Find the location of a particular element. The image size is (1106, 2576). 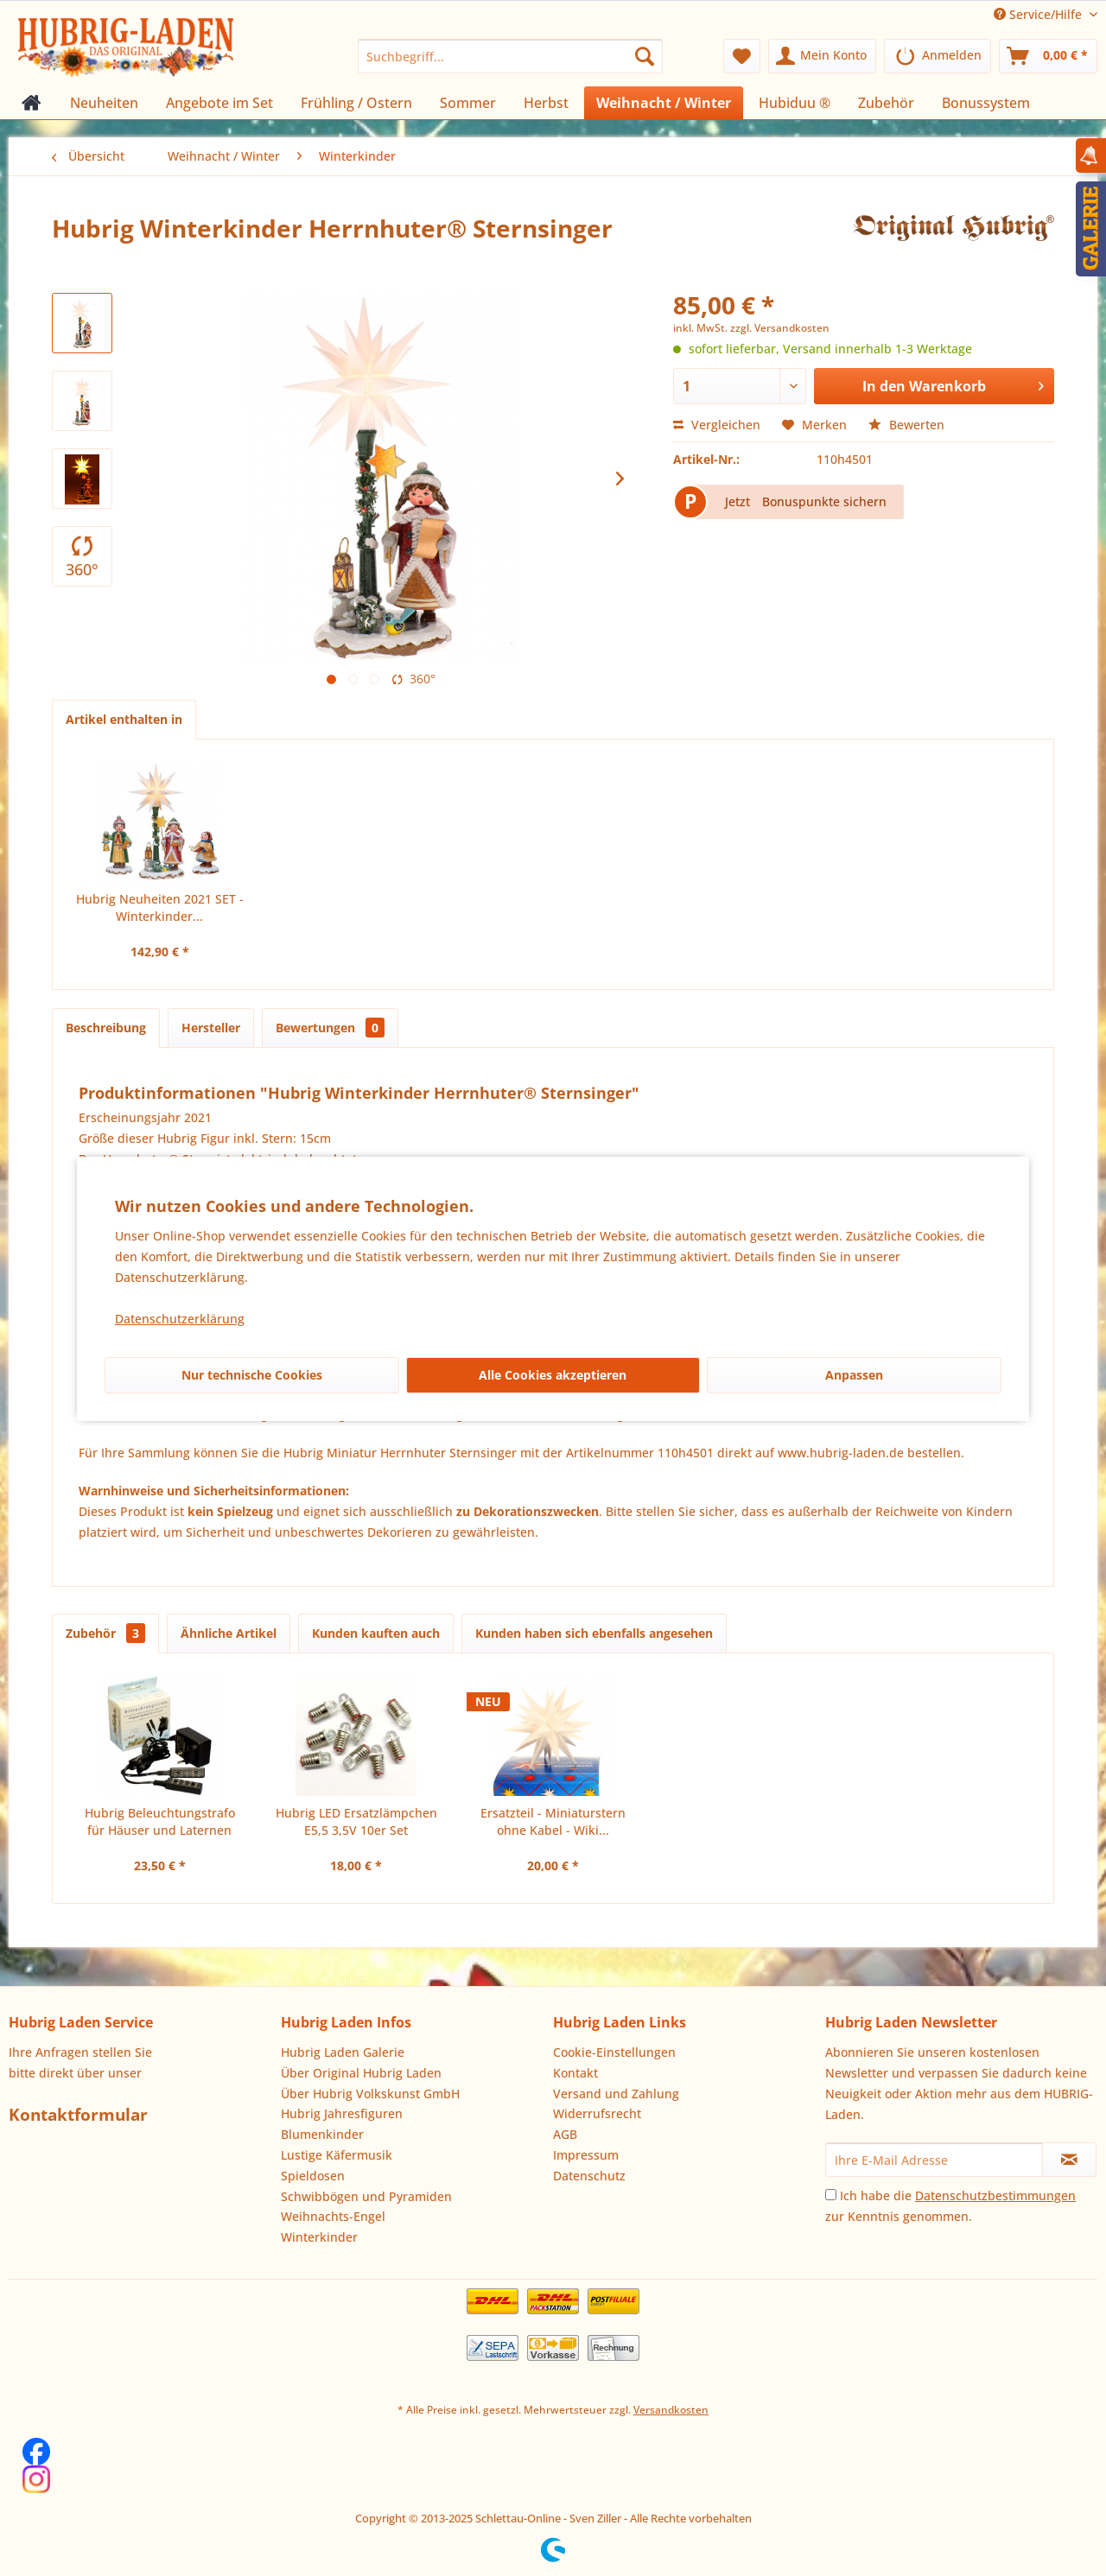

Alle Cookies akzeptieren is located at coordinates (552, 1375).